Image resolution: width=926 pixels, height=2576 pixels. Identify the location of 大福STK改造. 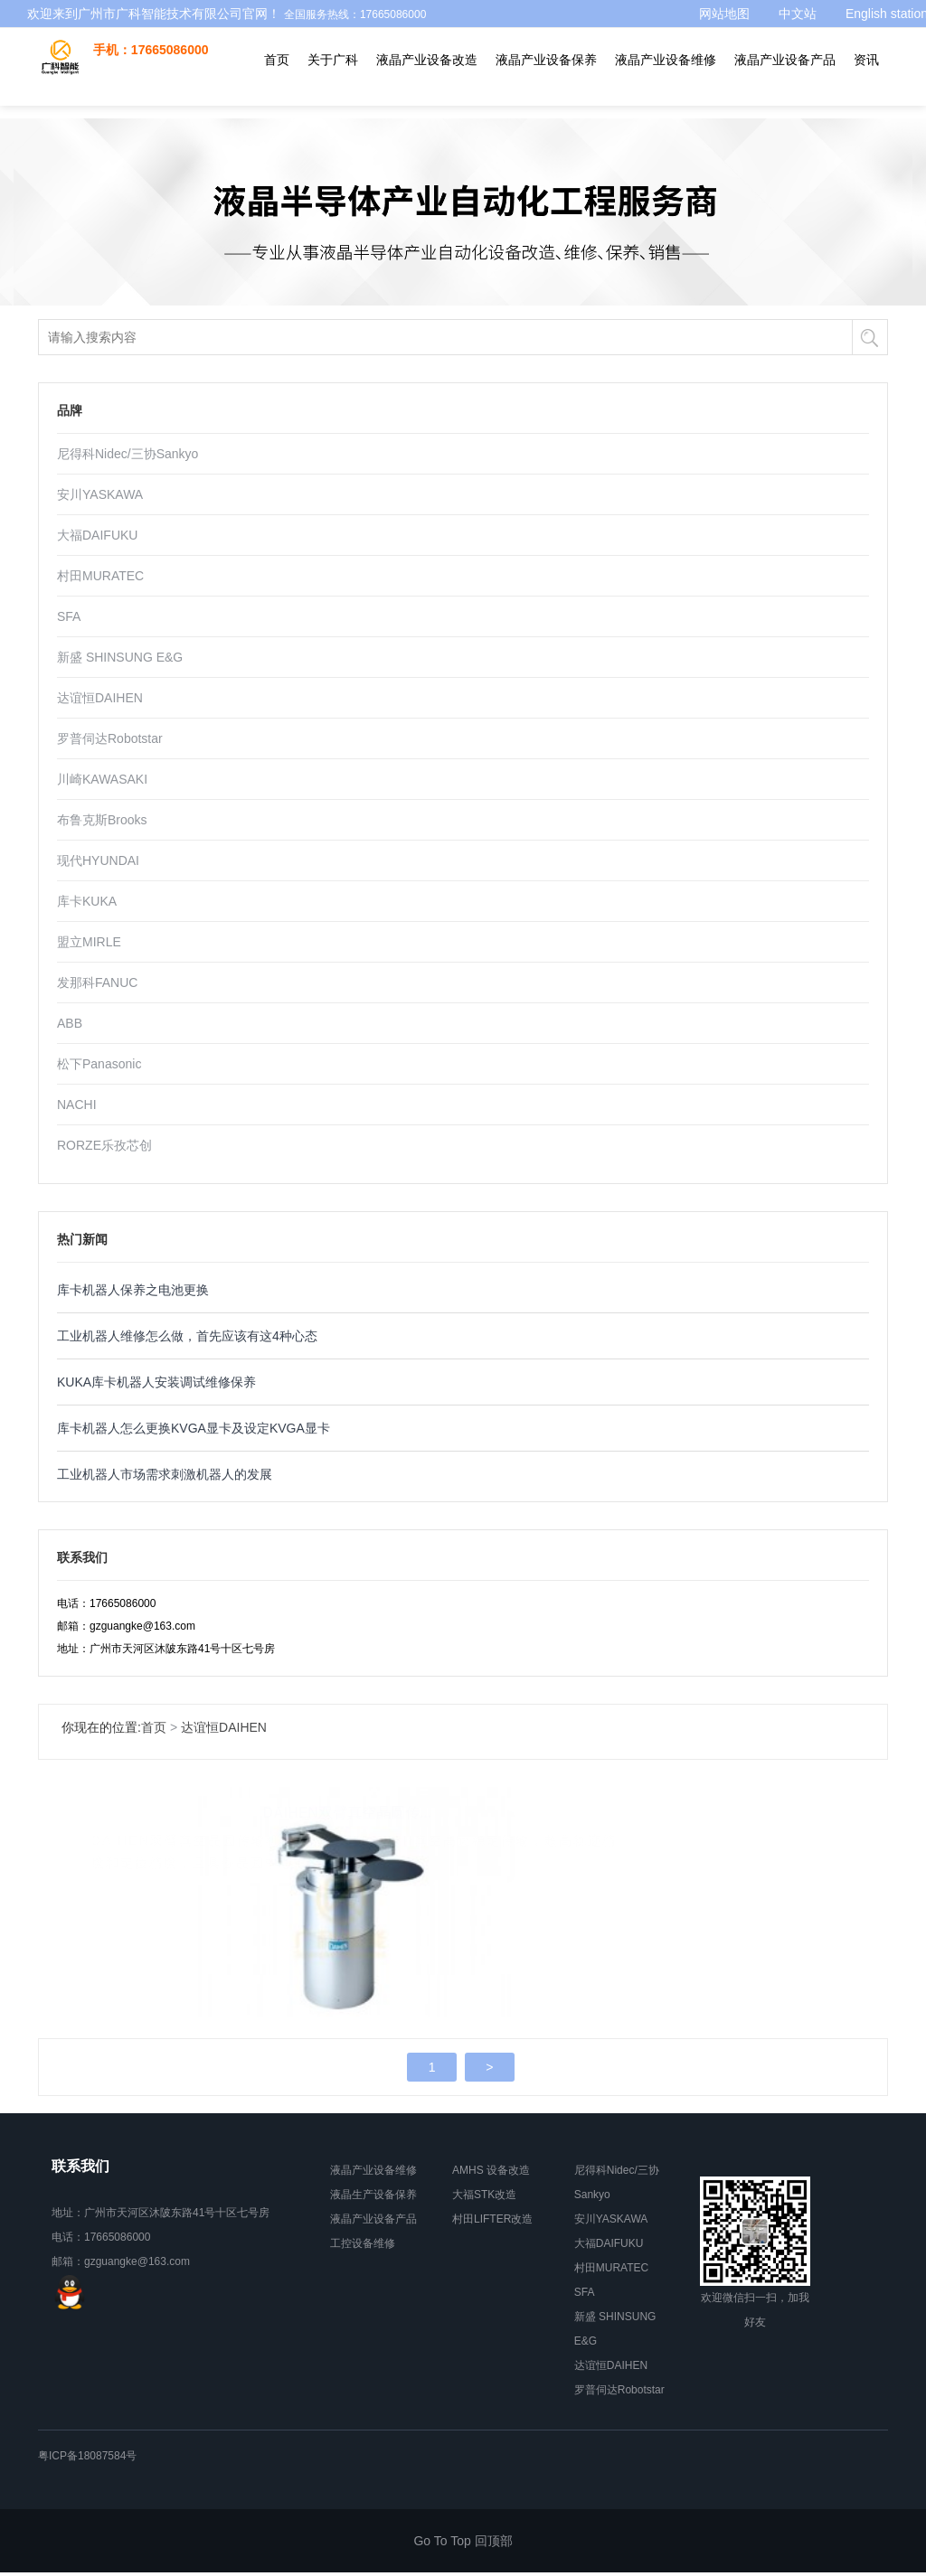
(484, 2198).